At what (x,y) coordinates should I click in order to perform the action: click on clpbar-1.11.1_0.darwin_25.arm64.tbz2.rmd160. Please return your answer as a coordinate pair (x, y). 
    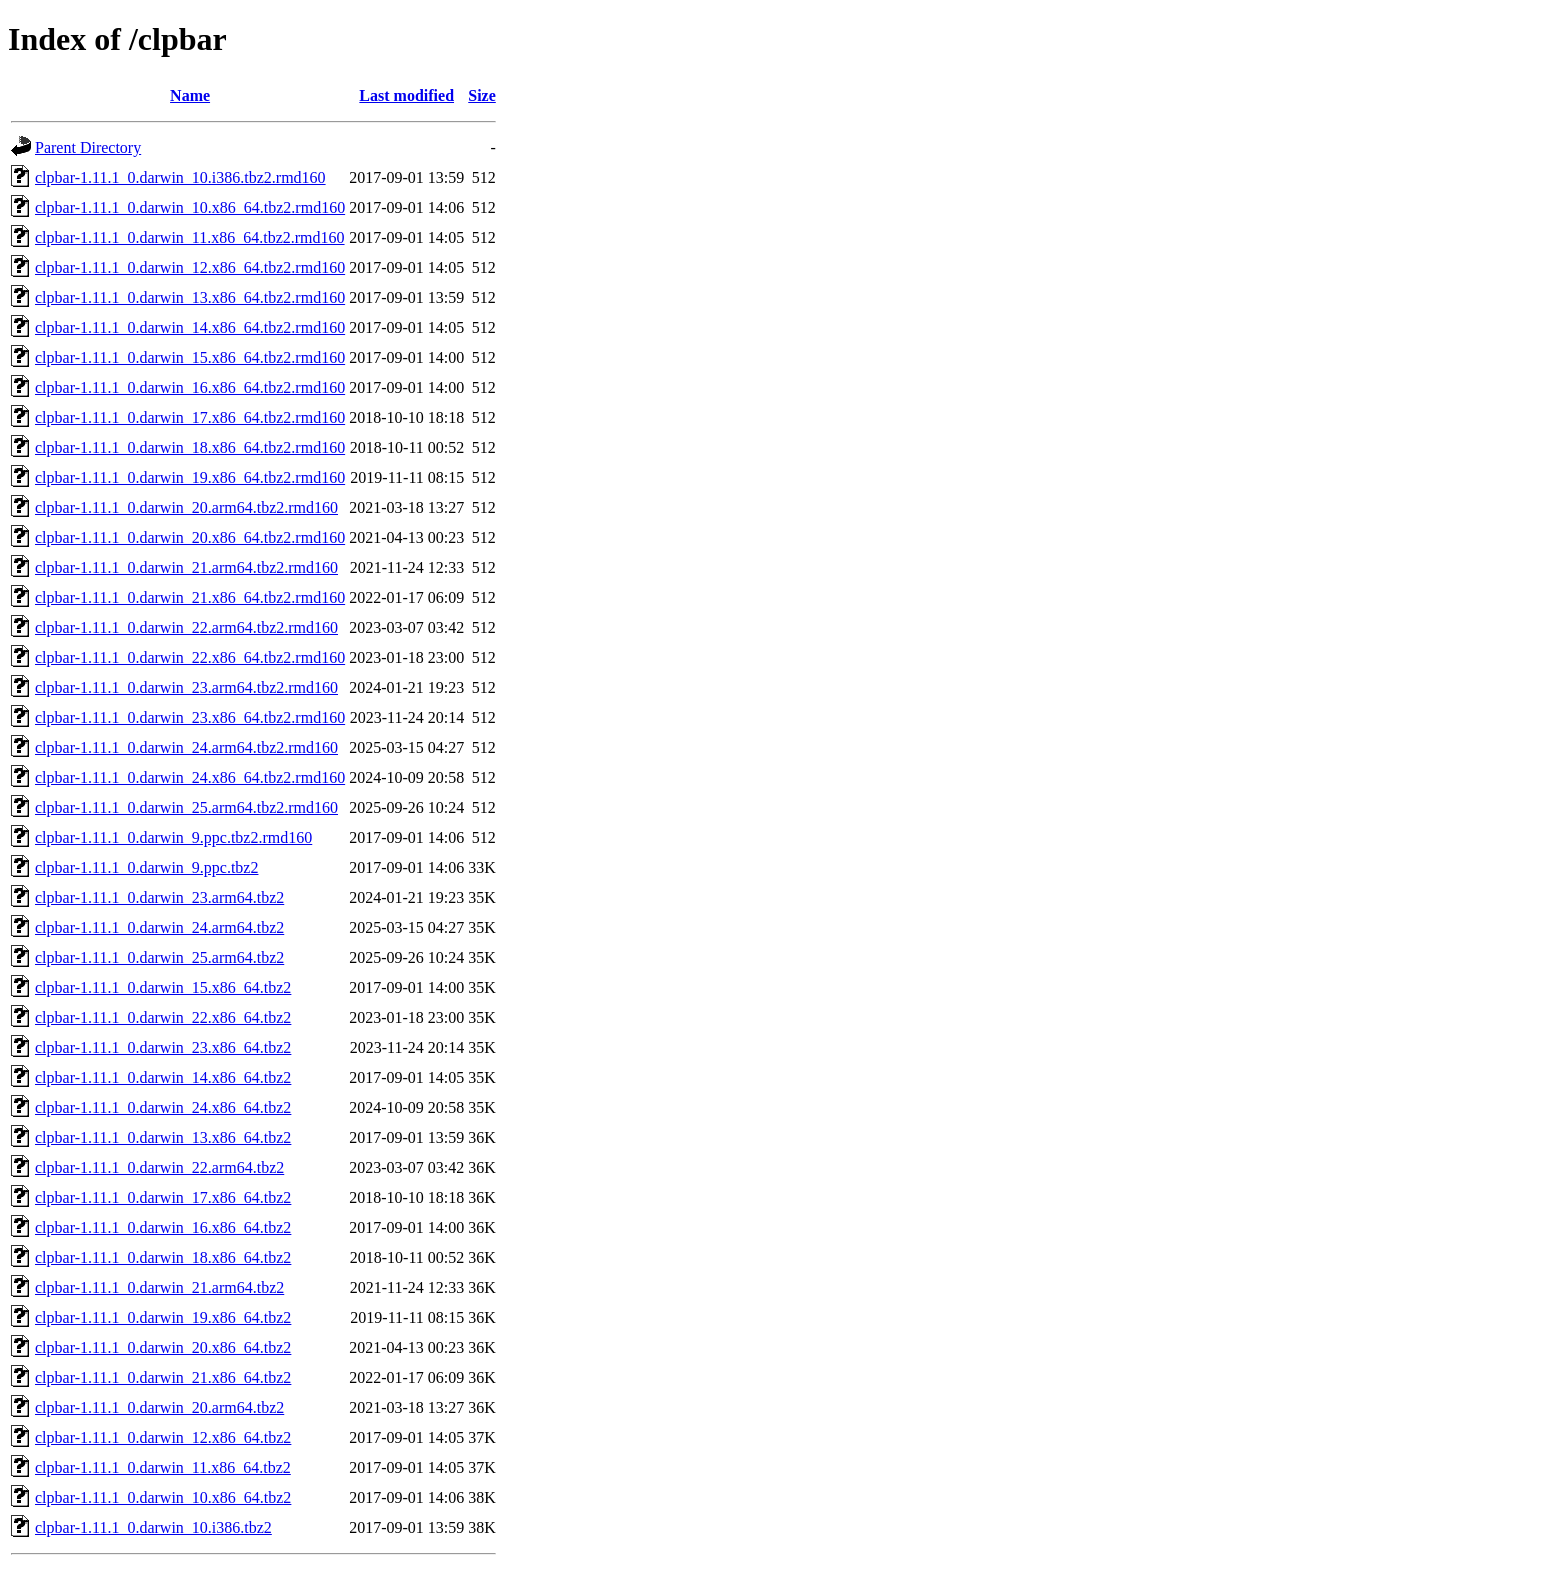
    Looking at the image, I should click on (186, 807).